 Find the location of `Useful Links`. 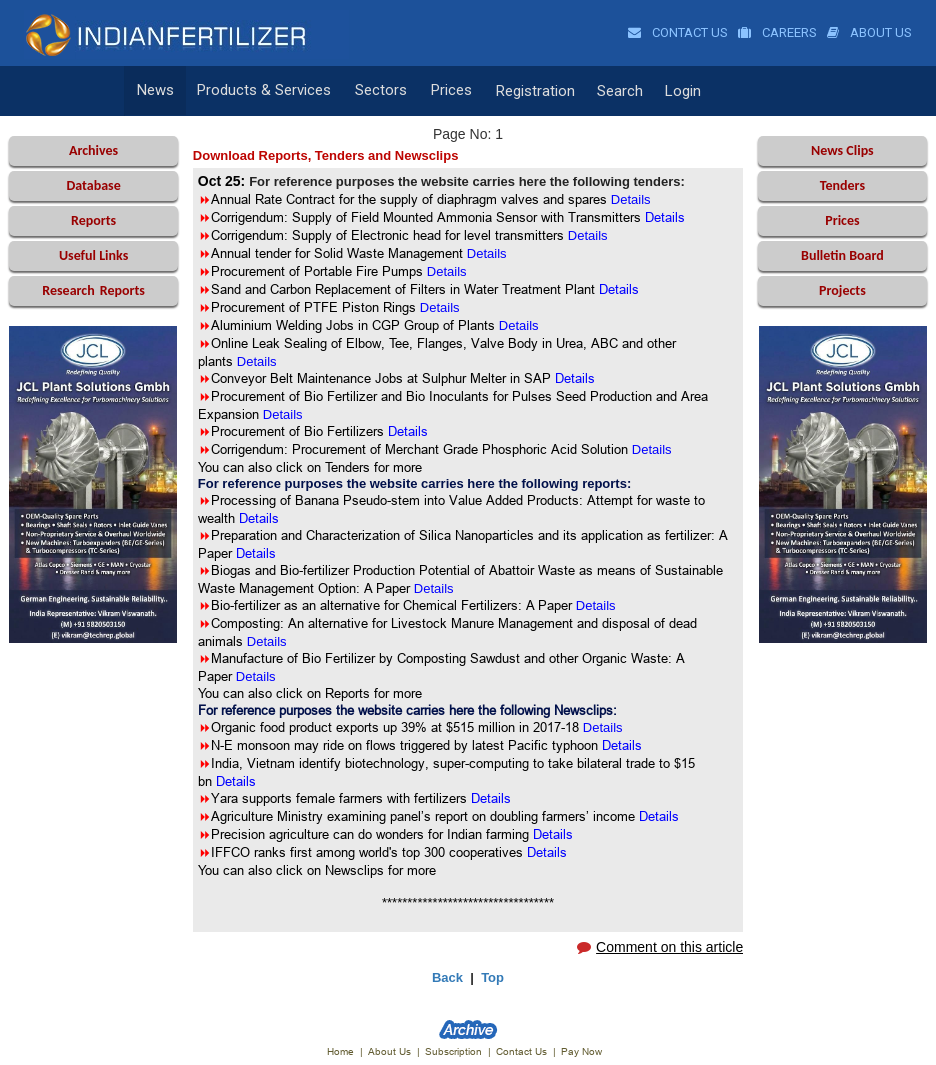

Useful Links is located at coordinates (93, 255).